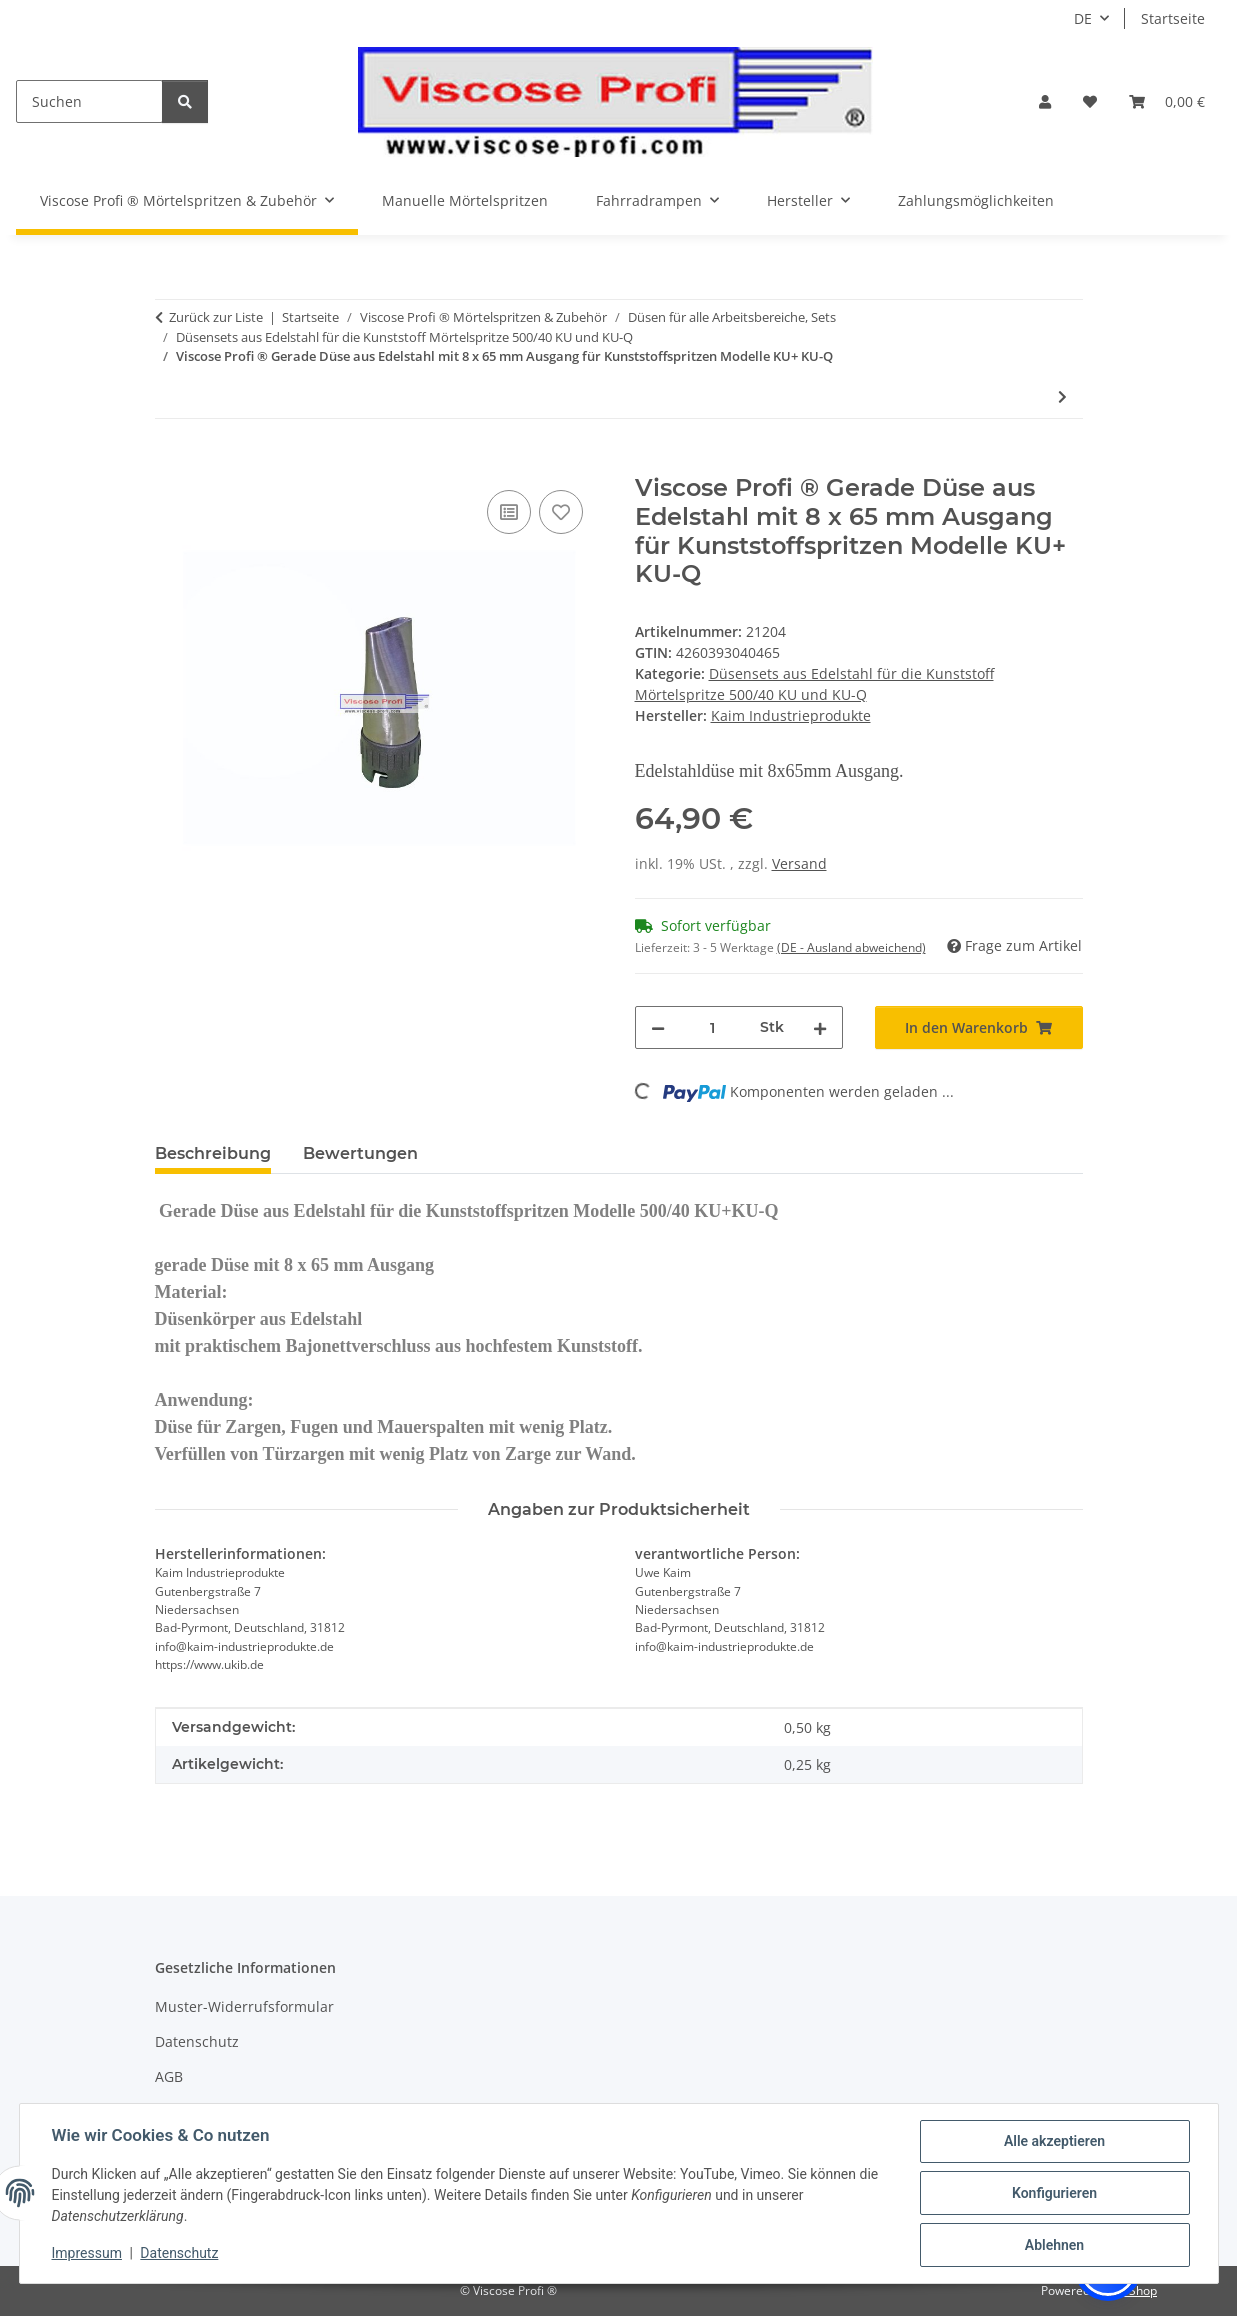  Describe the element at coordinates (1054, 2141) in the screenshot. I see `Alle akzeptieren` at that location.